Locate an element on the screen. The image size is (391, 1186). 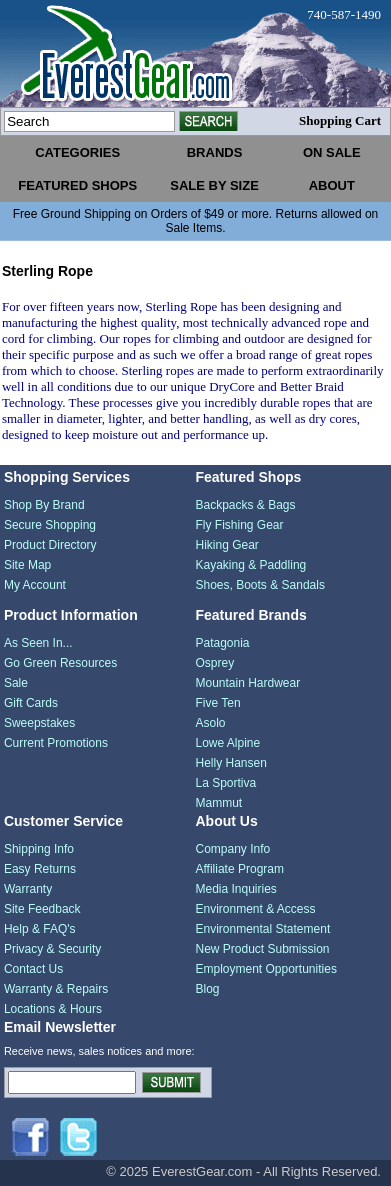
brands is located at coordinates (215, 152).